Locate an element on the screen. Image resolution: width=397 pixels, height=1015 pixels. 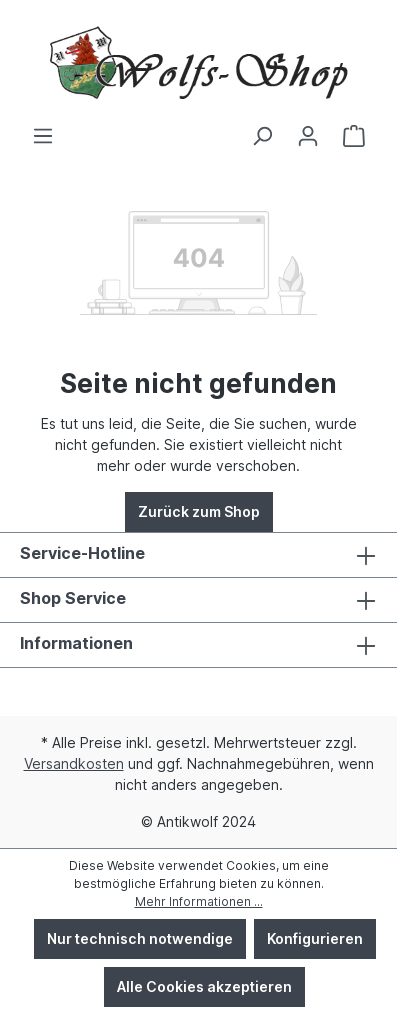
[Menü] is located at coordinates (43, 136).